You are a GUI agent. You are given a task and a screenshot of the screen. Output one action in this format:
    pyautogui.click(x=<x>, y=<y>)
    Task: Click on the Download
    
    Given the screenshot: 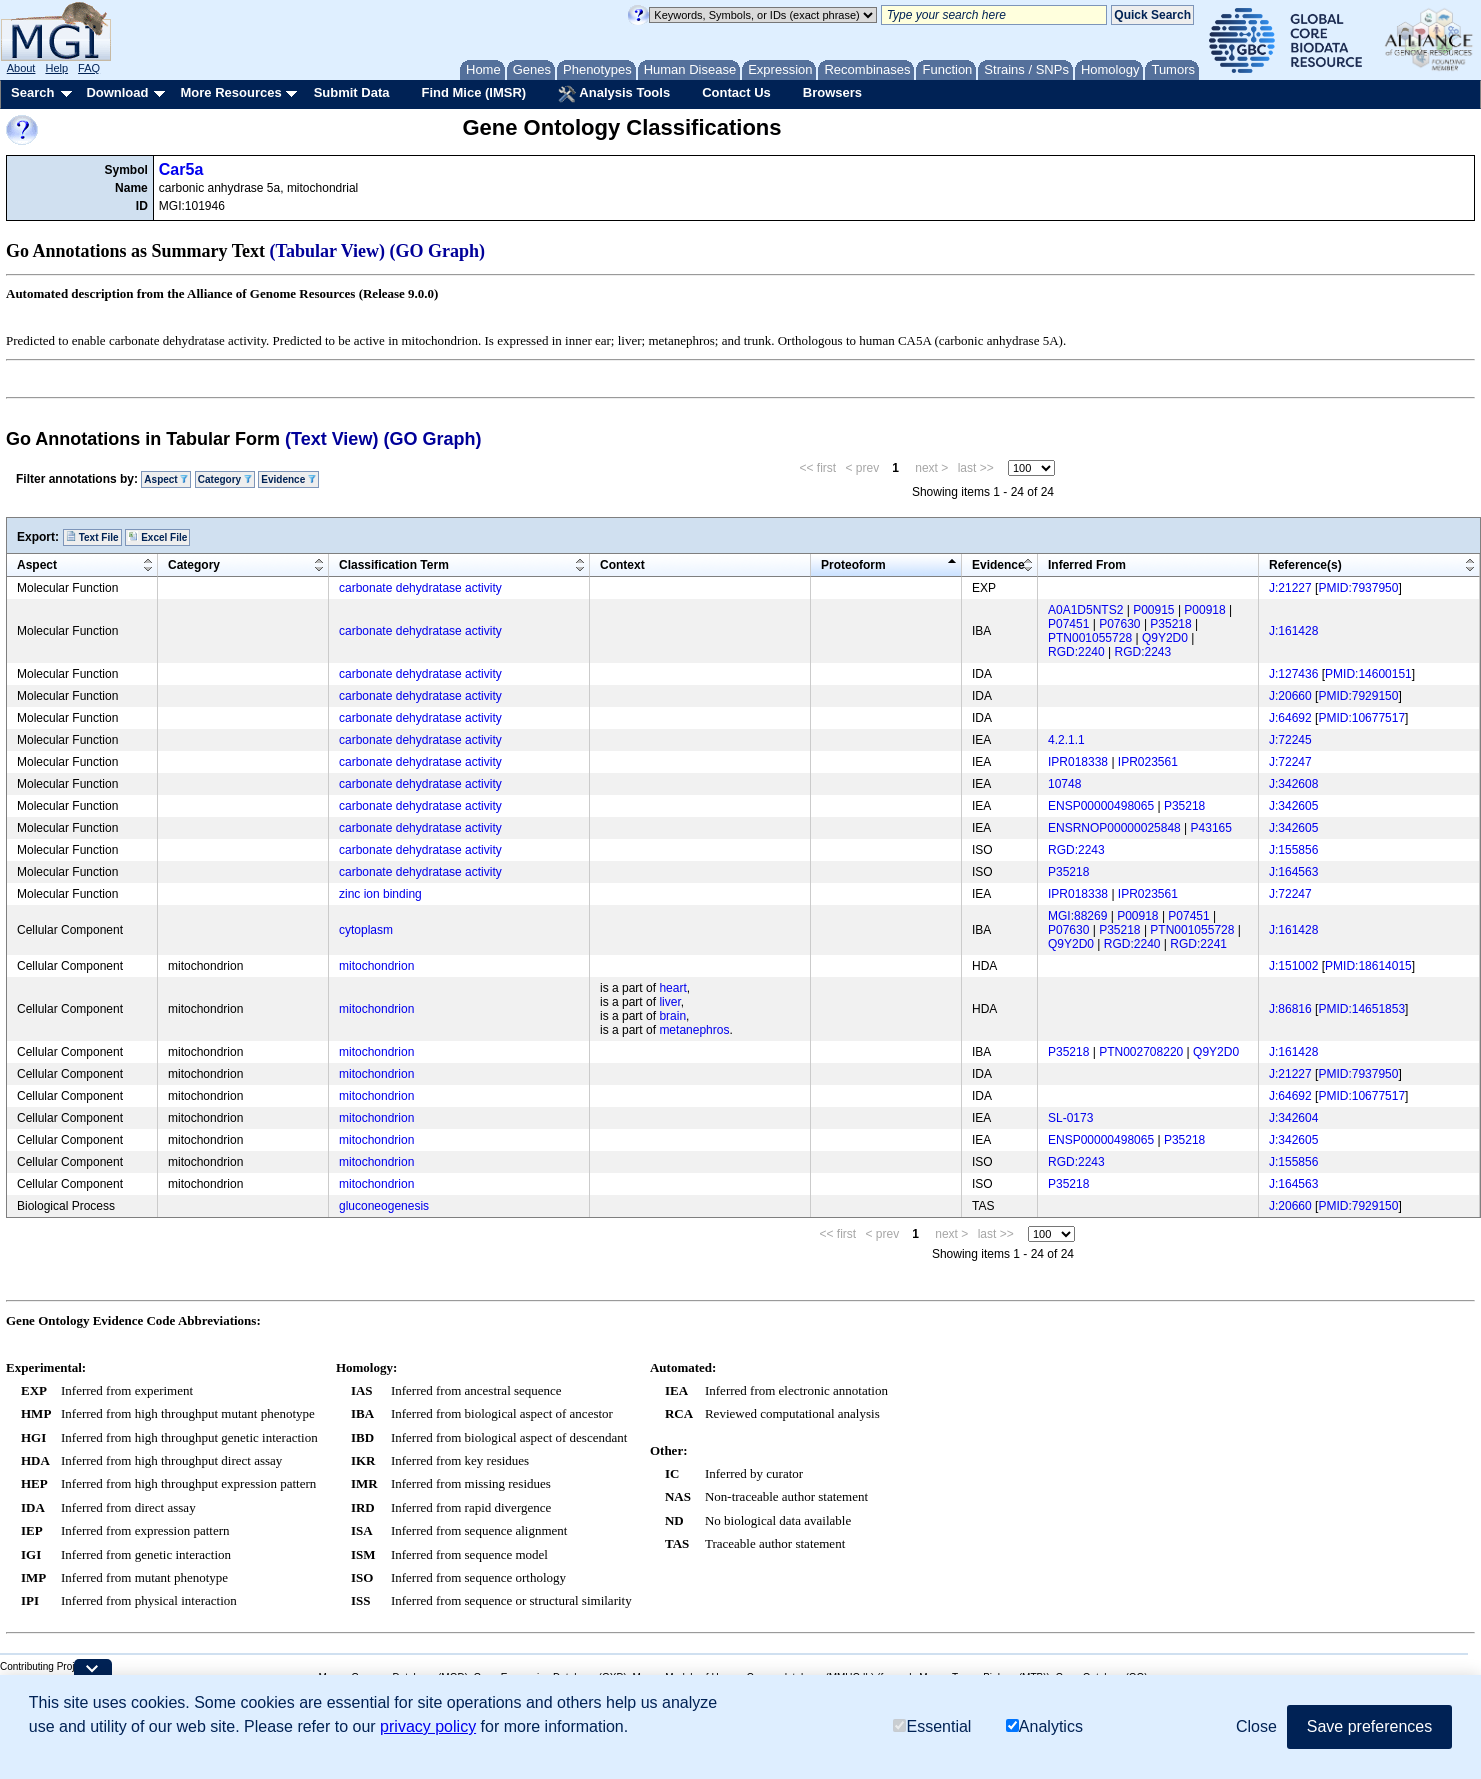 What is the action you would take?
    pyautogui.click(x=117, y=92)
    